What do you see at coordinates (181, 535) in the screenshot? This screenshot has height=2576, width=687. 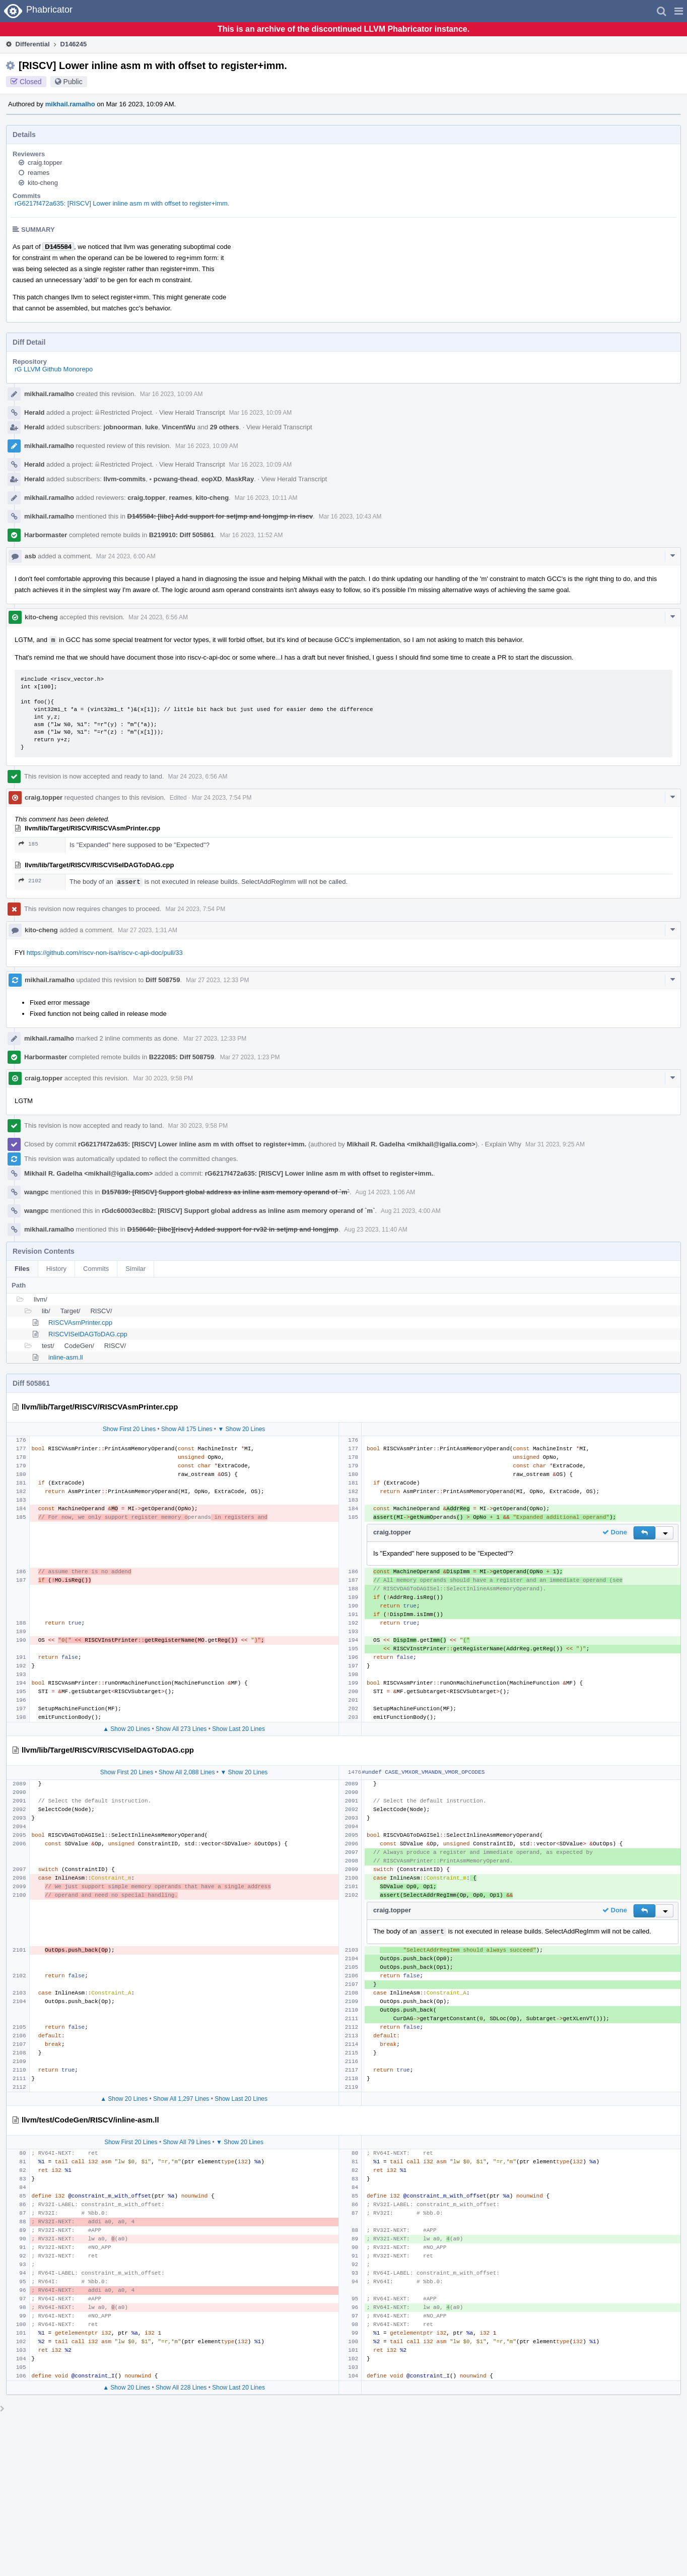 I see `B219910: Diff 505861` at bounding box center [181, 535].